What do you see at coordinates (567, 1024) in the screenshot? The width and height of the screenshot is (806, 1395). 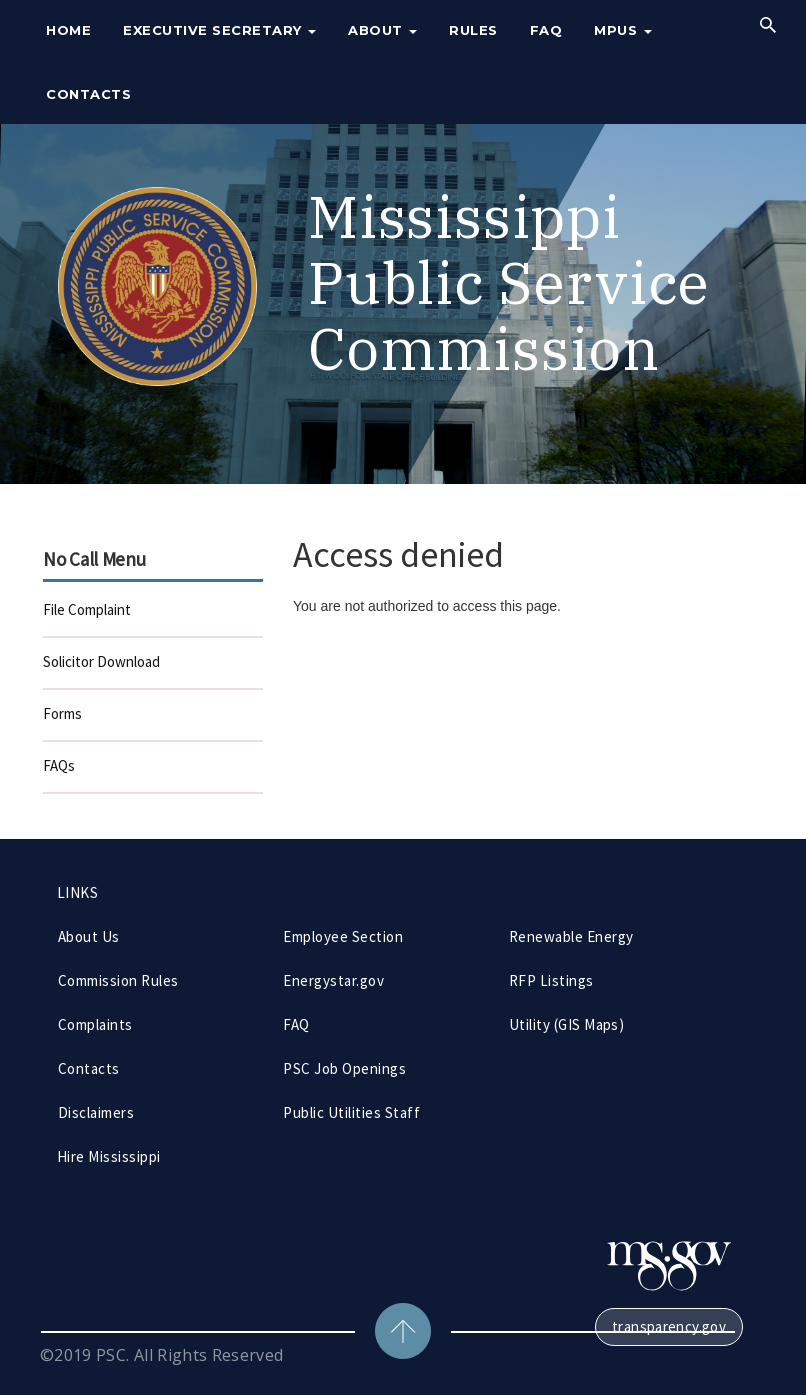 I see `Utility (GIS Maps)` at bounding box center [567, 1024].